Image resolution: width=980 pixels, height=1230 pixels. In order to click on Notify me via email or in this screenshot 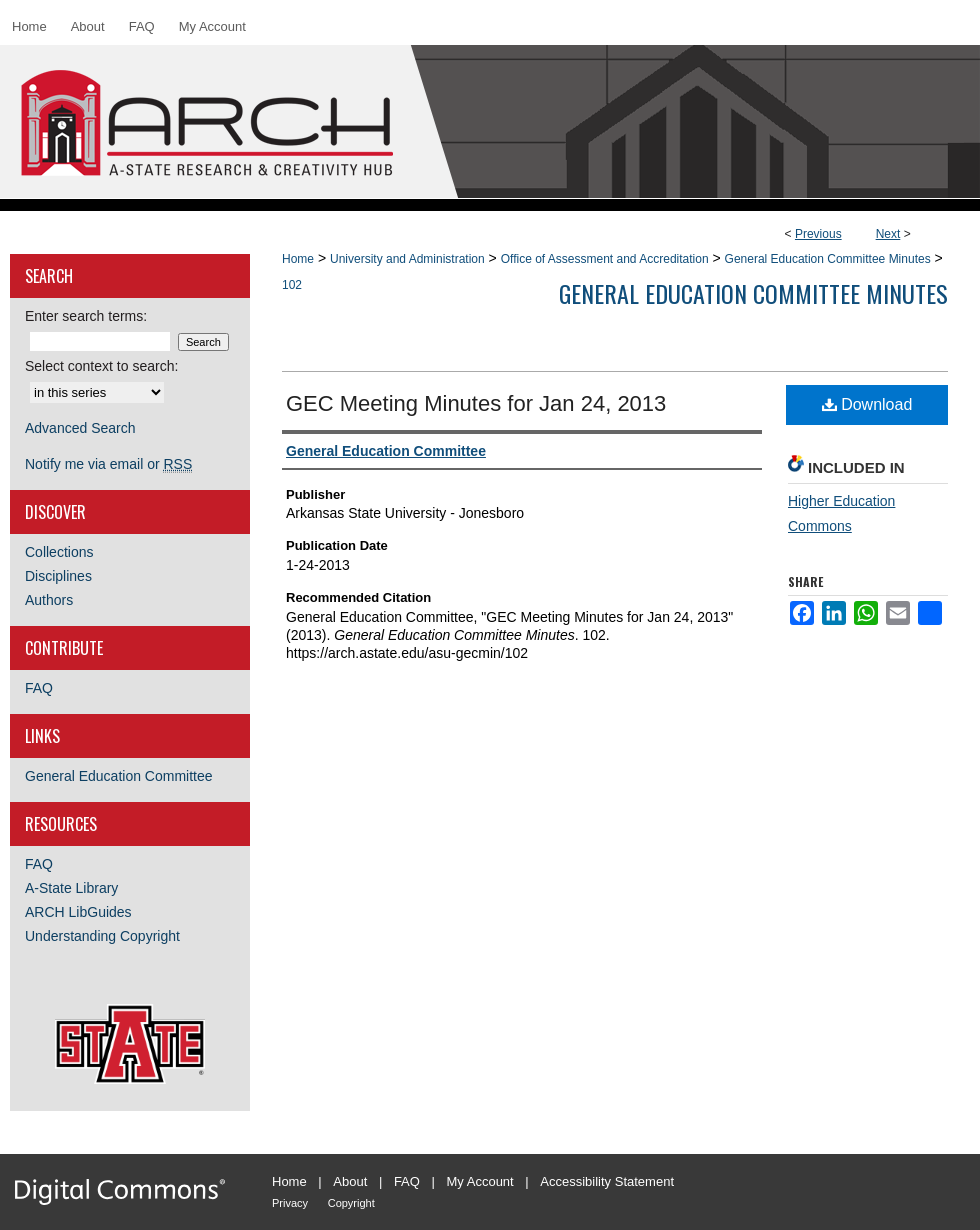, I will do `click(108, 464)`.